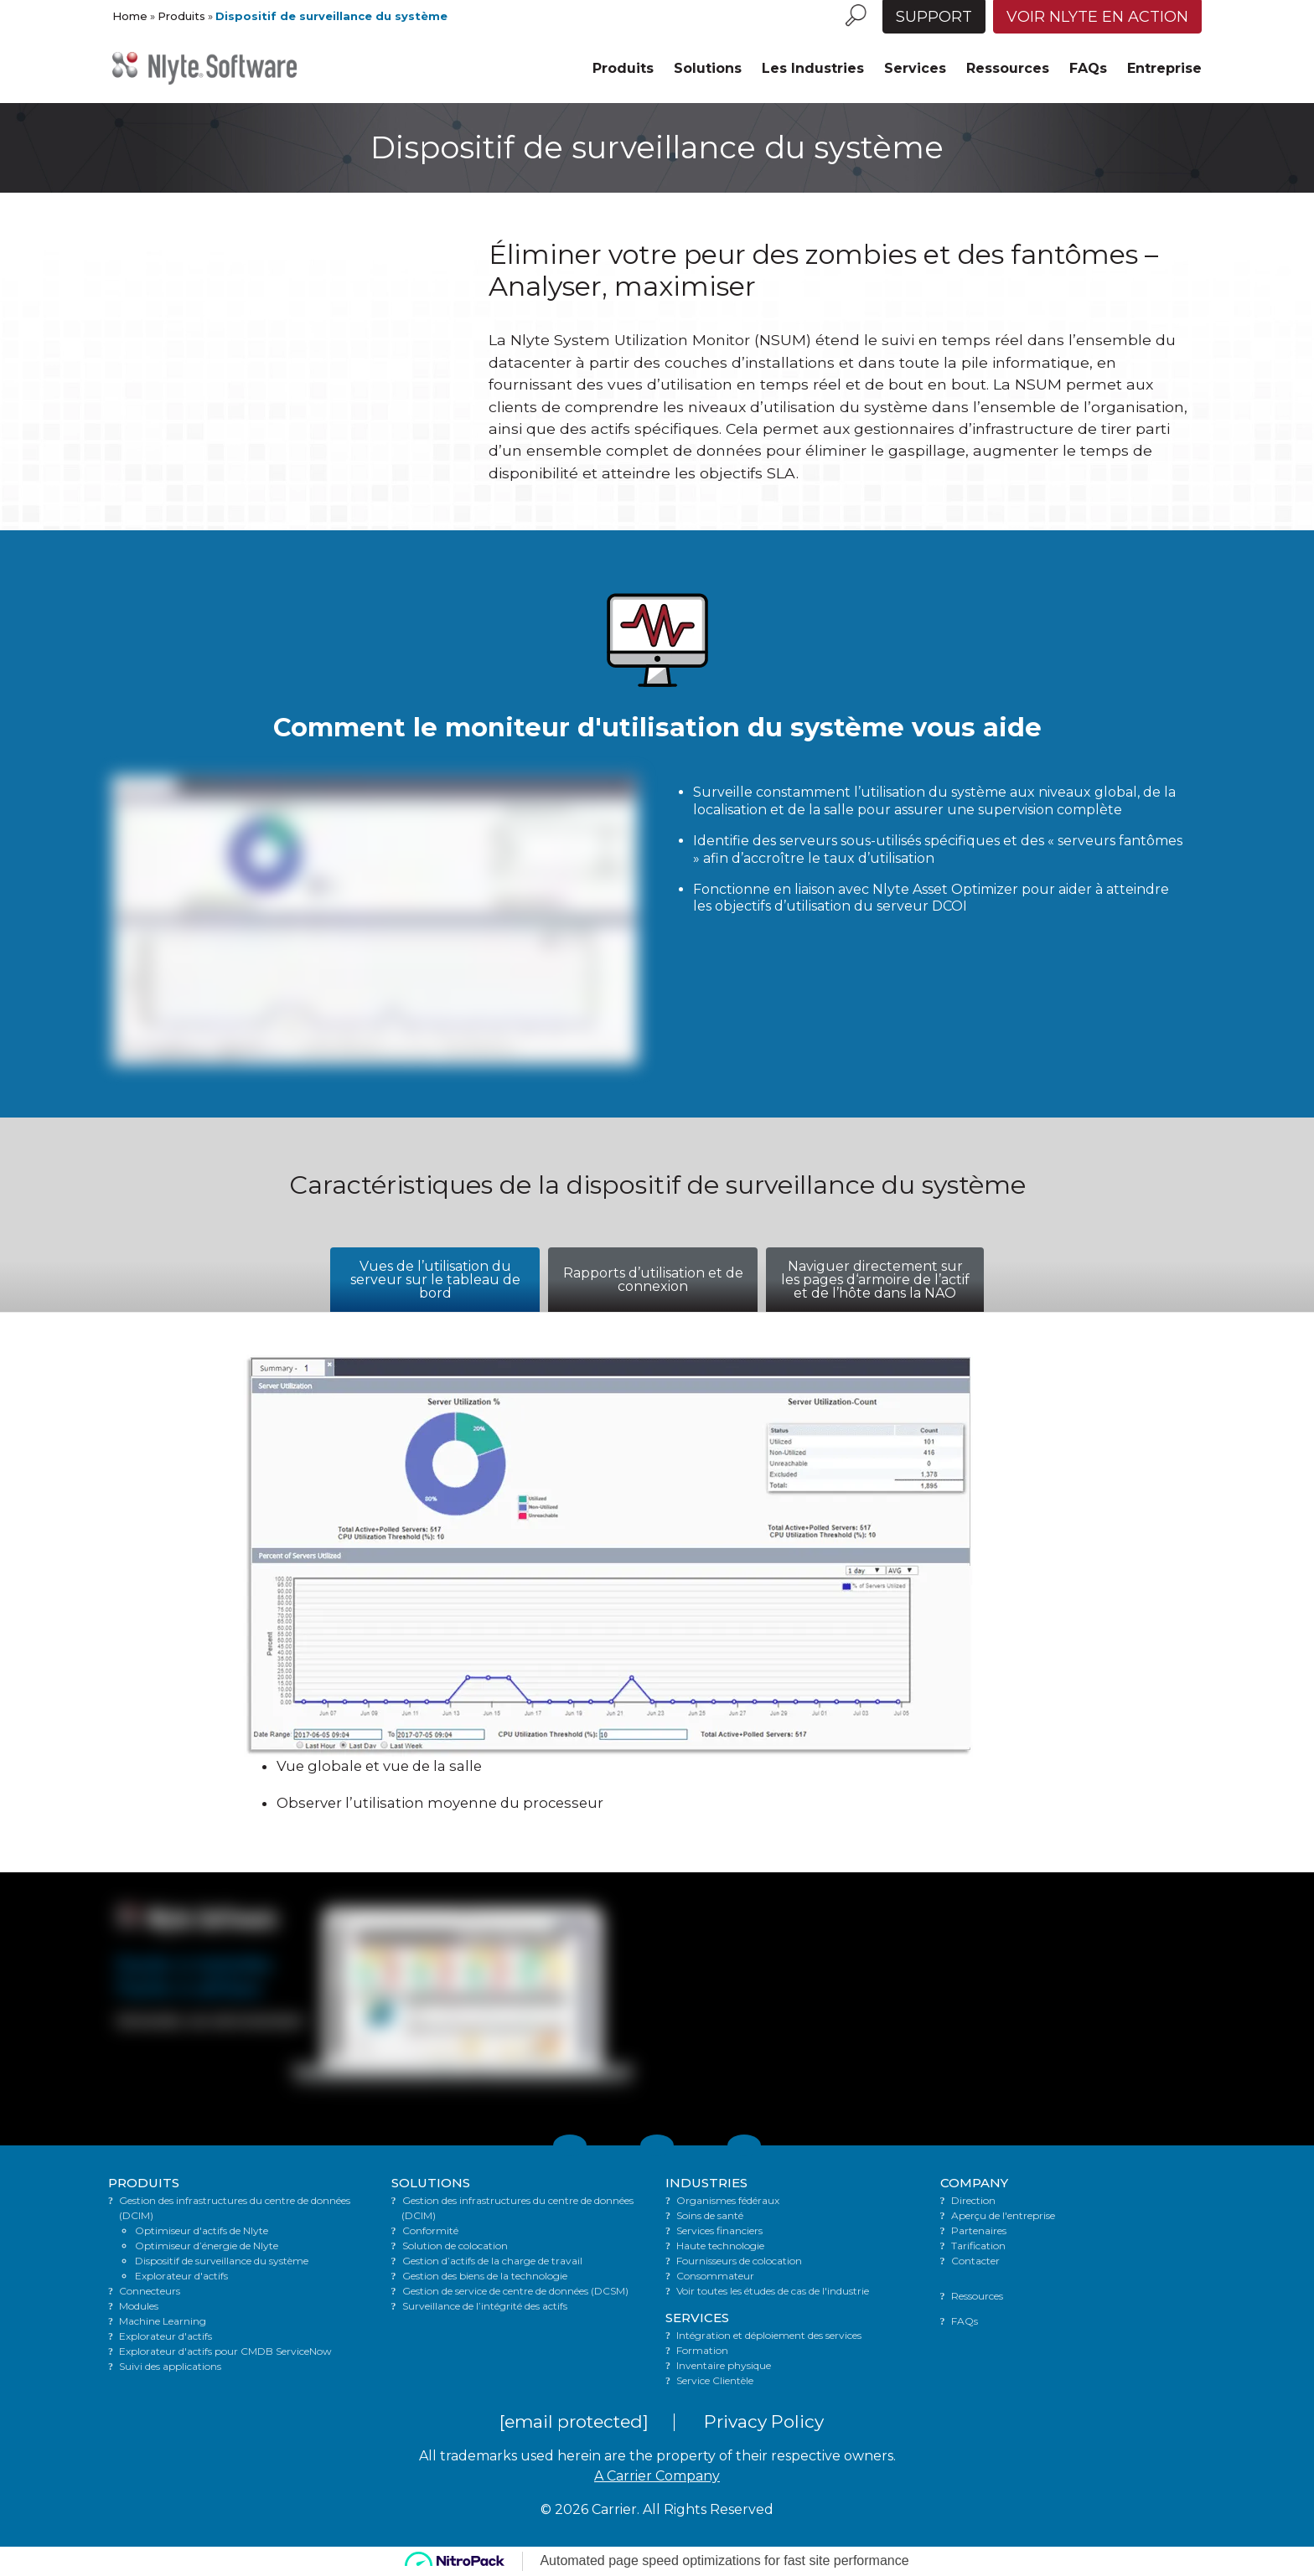 Image resolution: width=1314 pixels, height=2576 pixels. I want to click on Entreprise, so click(1164, 68).